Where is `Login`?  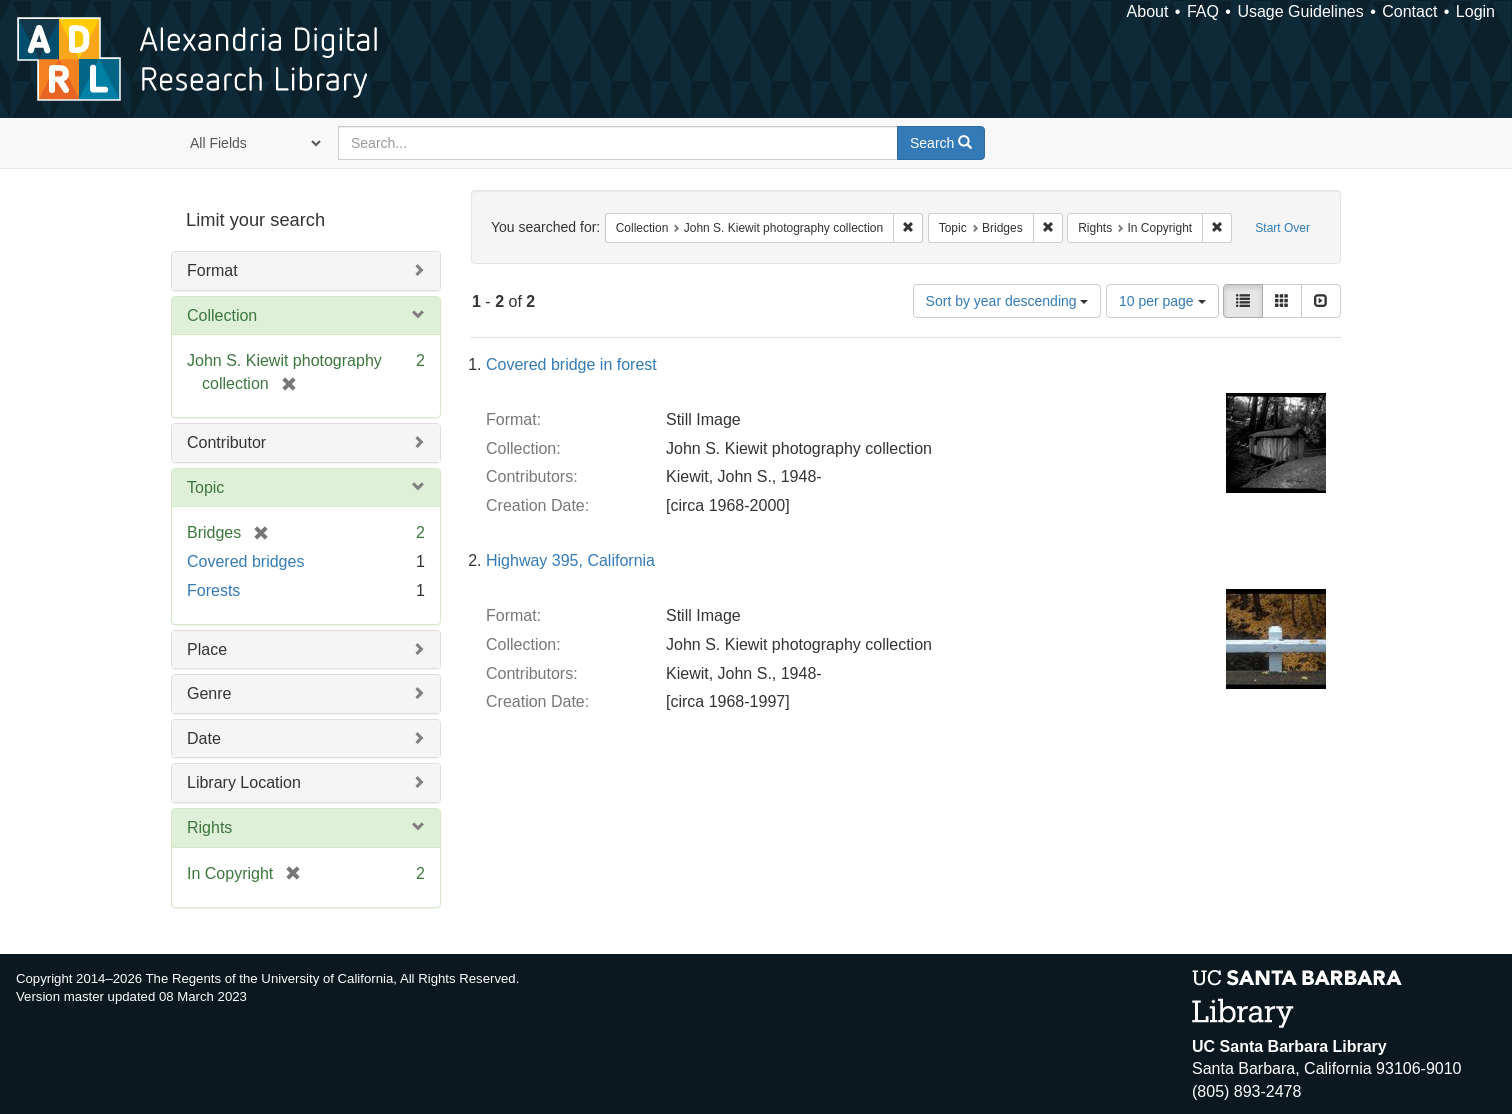
Login is located at coordinates (1475, 11).